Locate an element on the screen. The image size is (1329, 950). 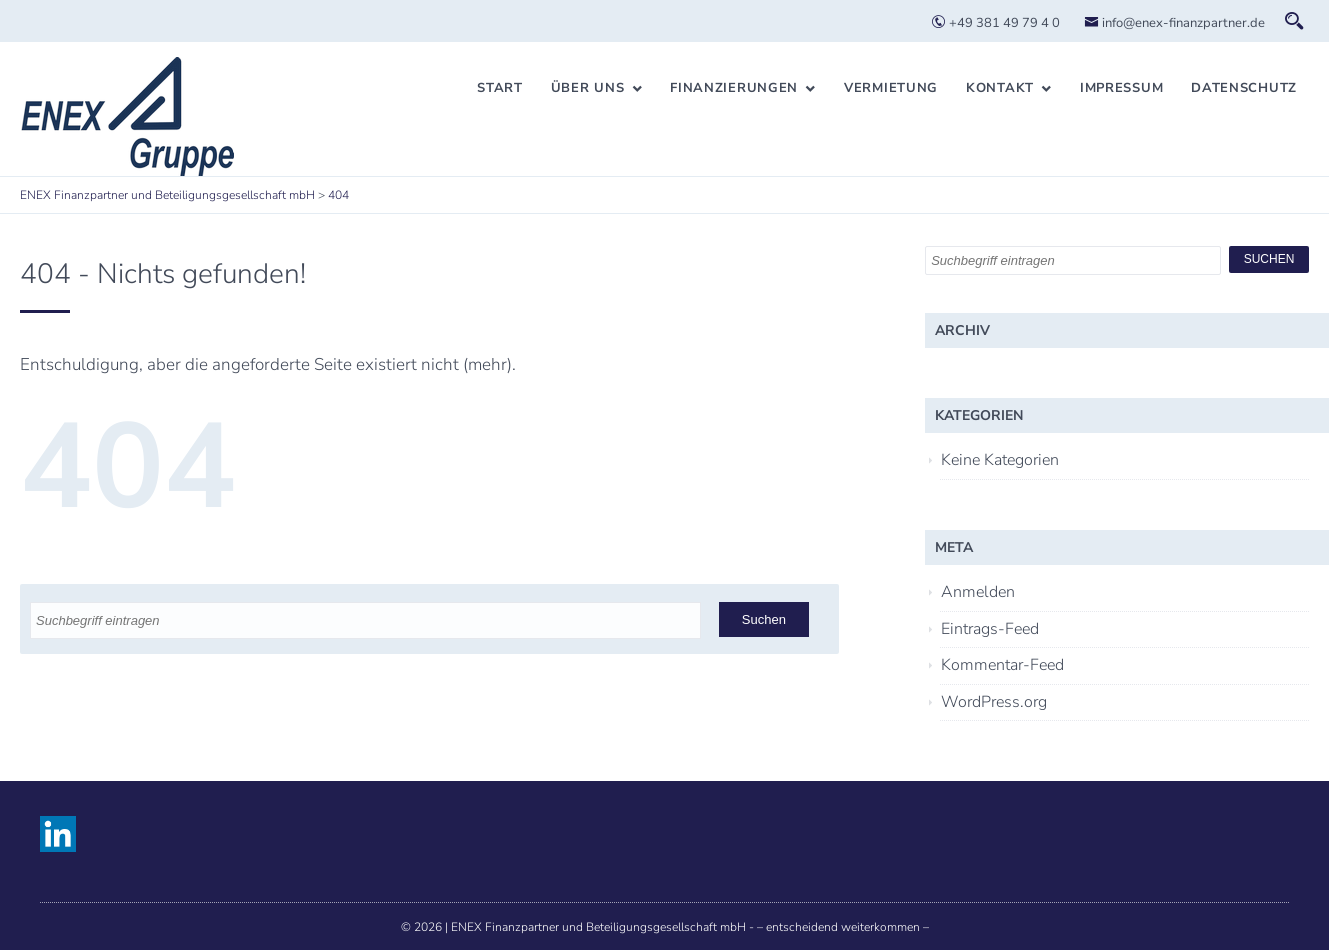
Datenschutz is located at coordinates (1244, 88).